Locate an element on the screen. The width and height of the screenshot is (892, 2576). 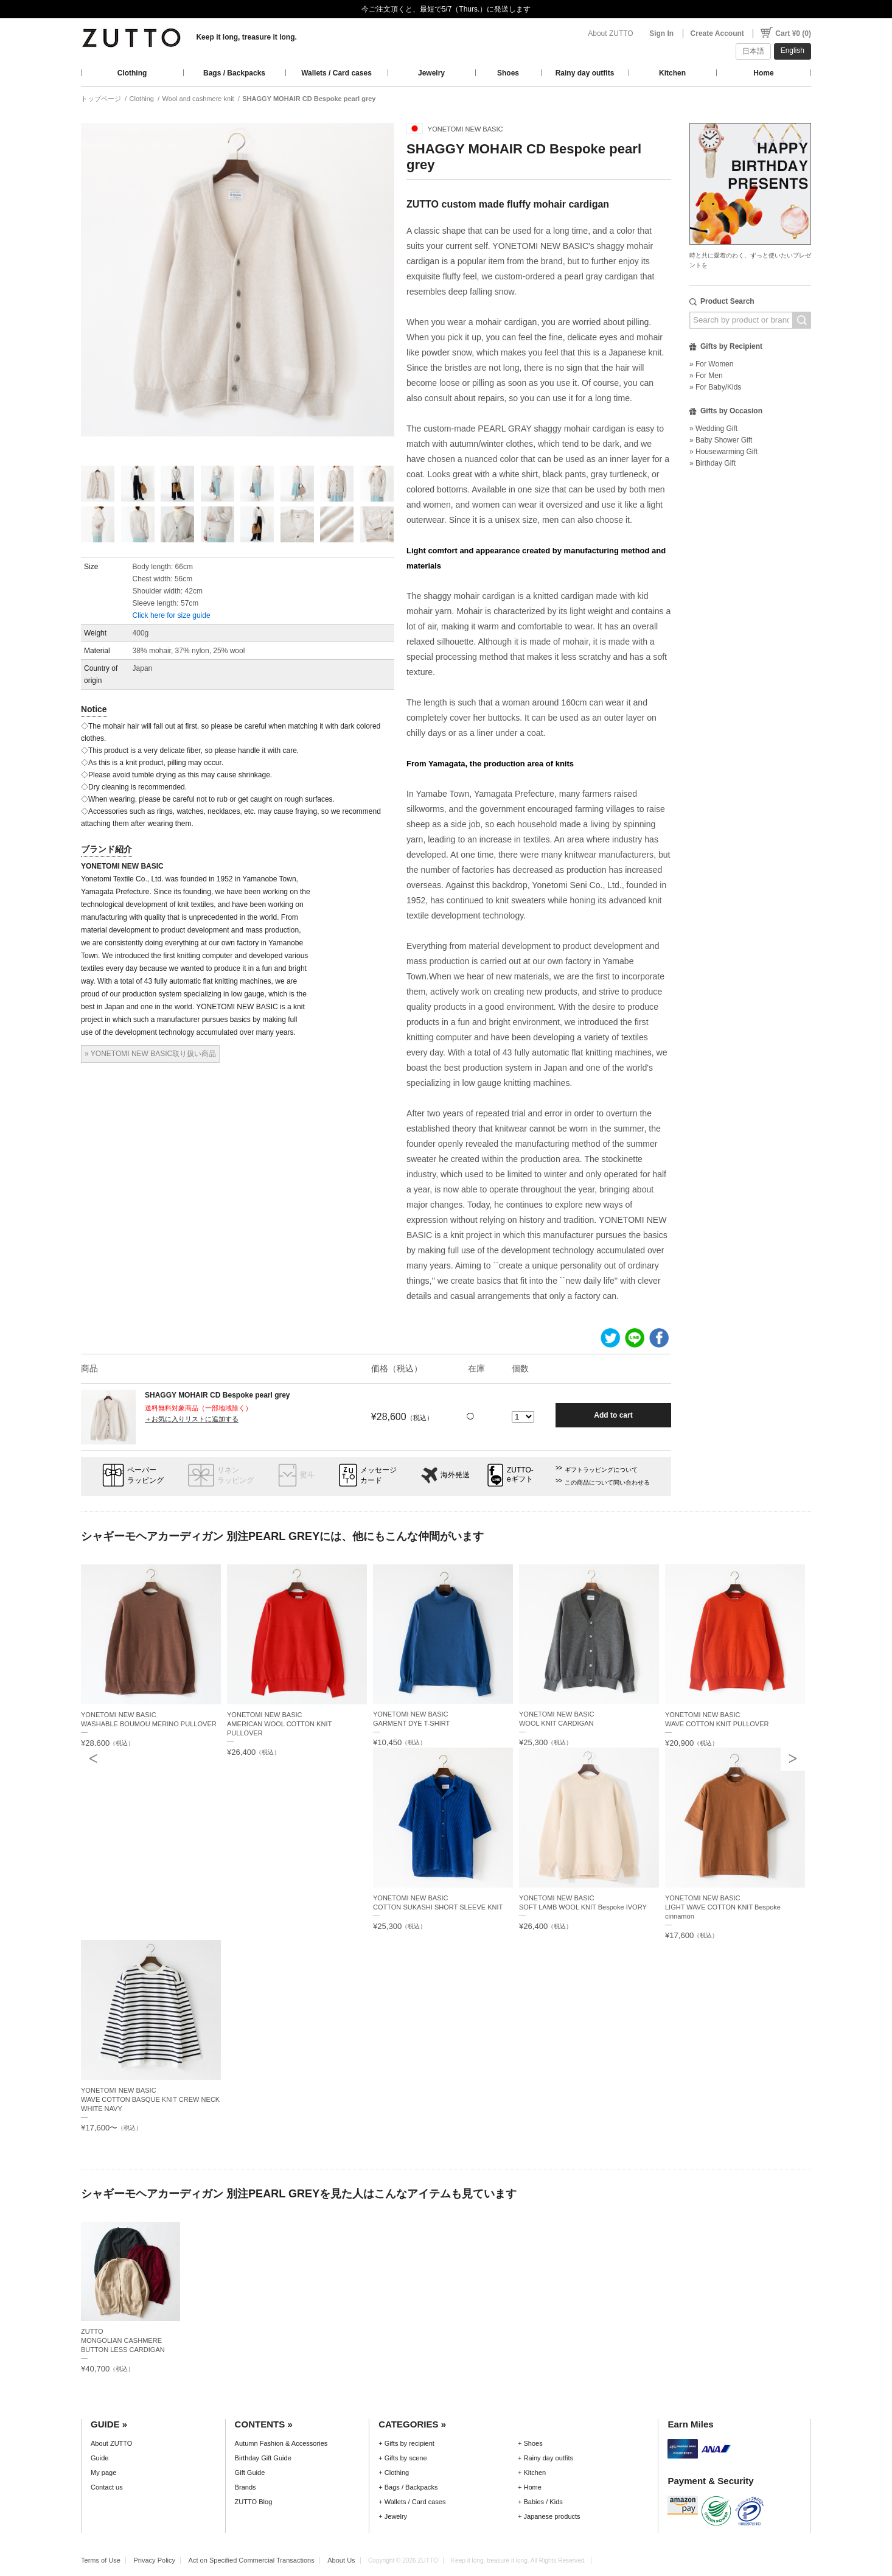
» For Women is located at coordinates (711, 364).